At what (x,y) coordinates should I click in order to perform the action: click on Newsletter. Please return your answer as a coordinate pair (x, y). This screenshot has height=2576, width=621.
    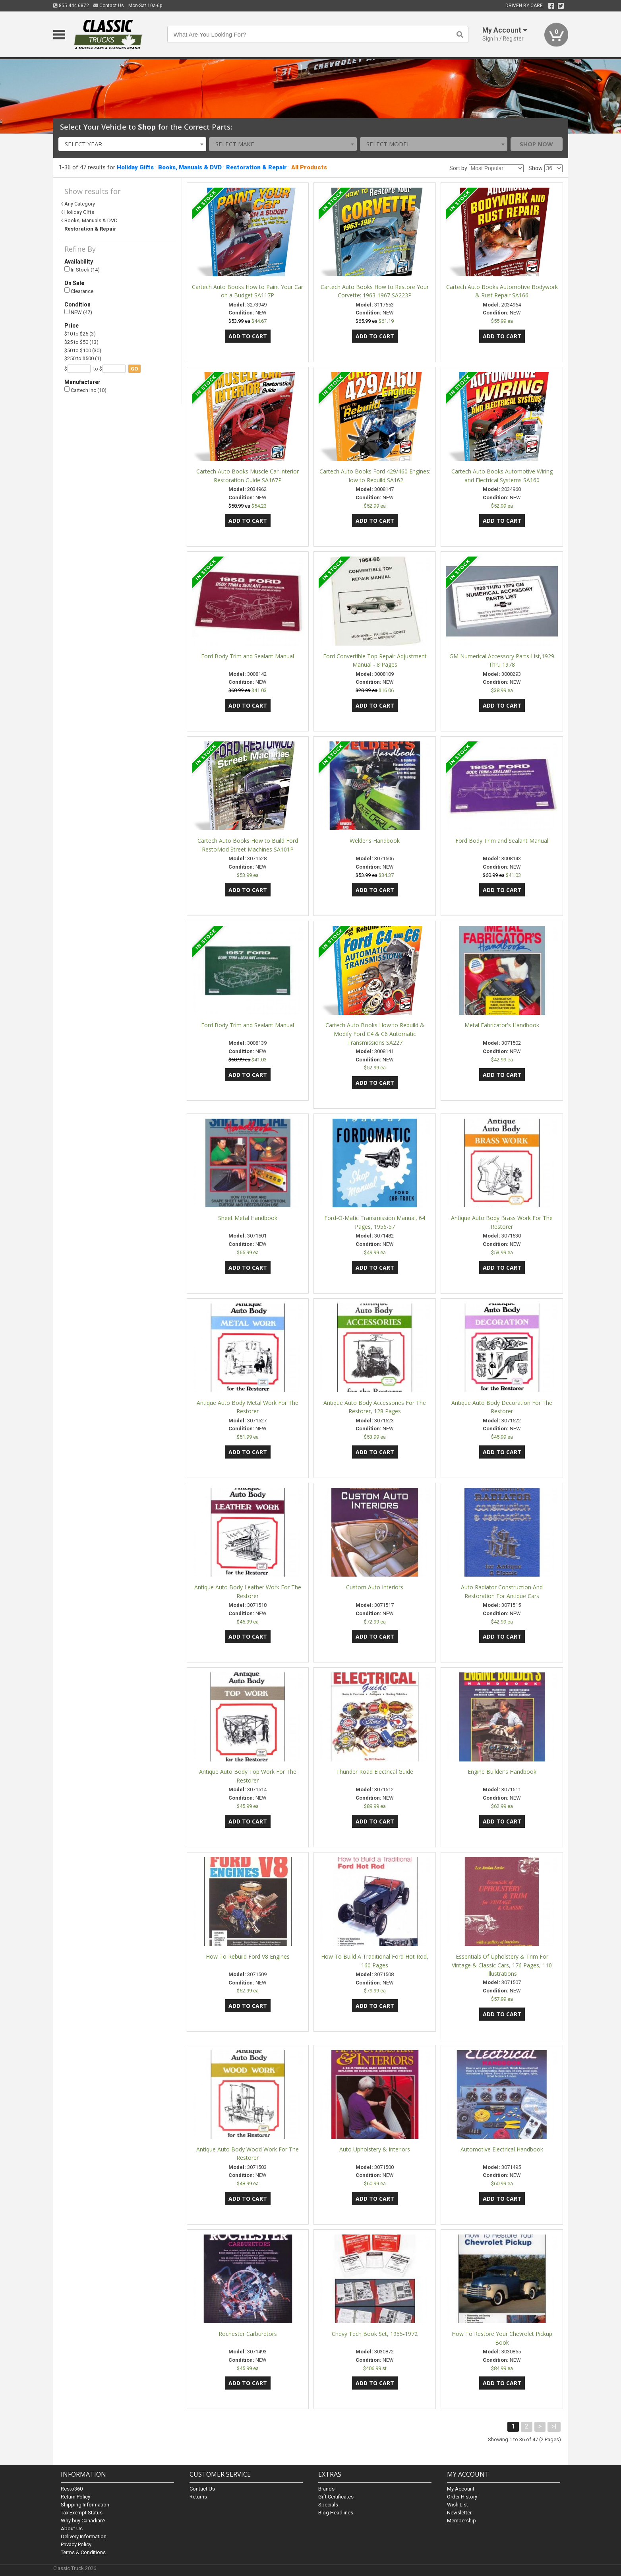
    Looking at the image, I should click on (459, 2513).